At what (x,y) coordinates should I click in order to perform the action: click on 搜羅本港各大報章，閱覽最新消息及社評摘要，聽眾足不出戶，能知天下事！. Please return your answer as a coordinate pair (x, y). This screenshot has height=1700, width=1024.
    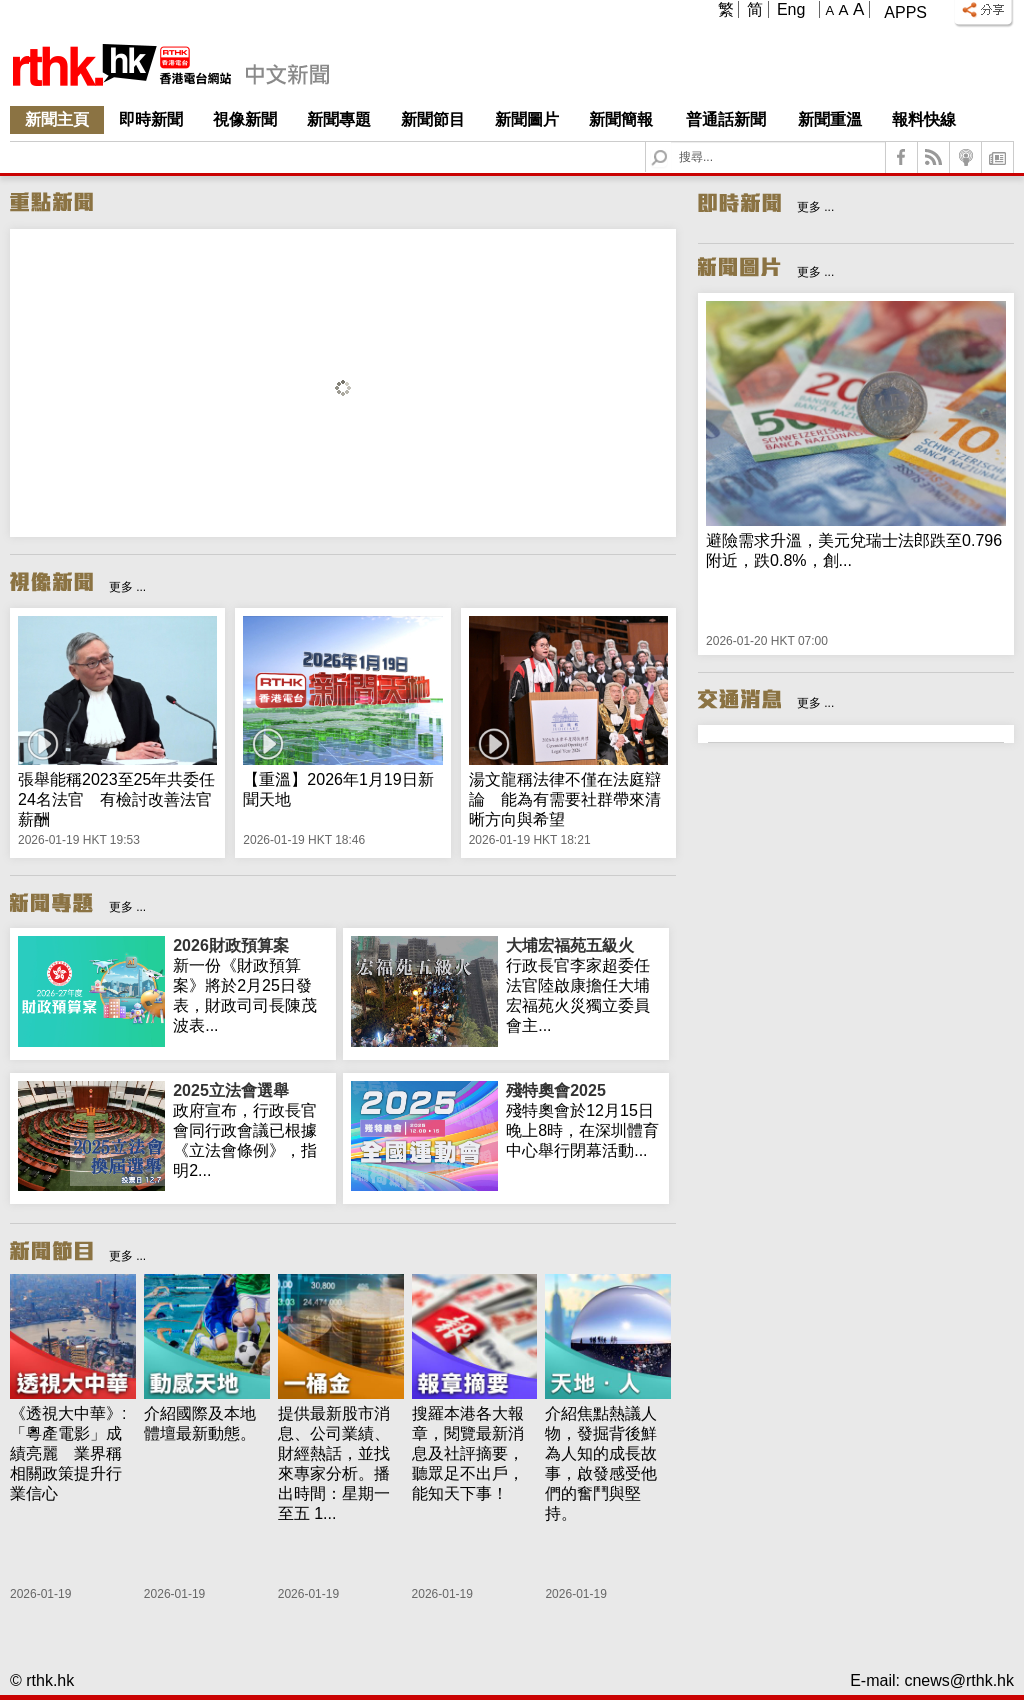
    Looking at the image, I should click on (468, 1453).